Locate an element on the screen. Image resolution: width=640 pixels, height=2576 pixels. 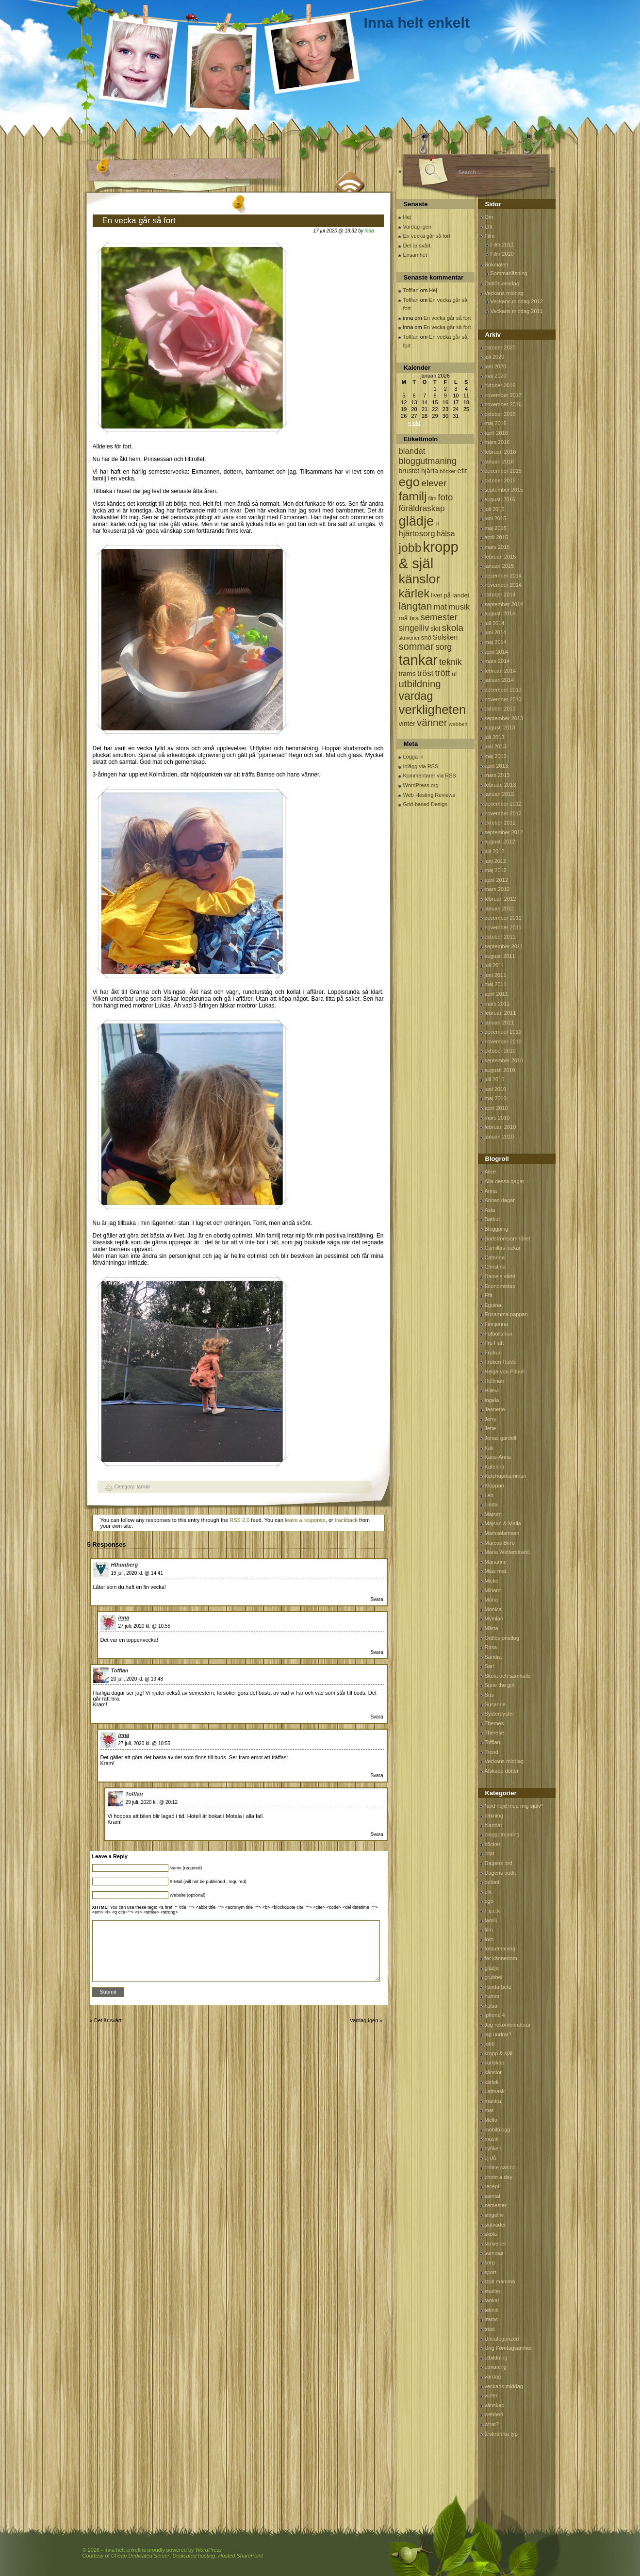
Rosa is located at coordinates (491, 1647).